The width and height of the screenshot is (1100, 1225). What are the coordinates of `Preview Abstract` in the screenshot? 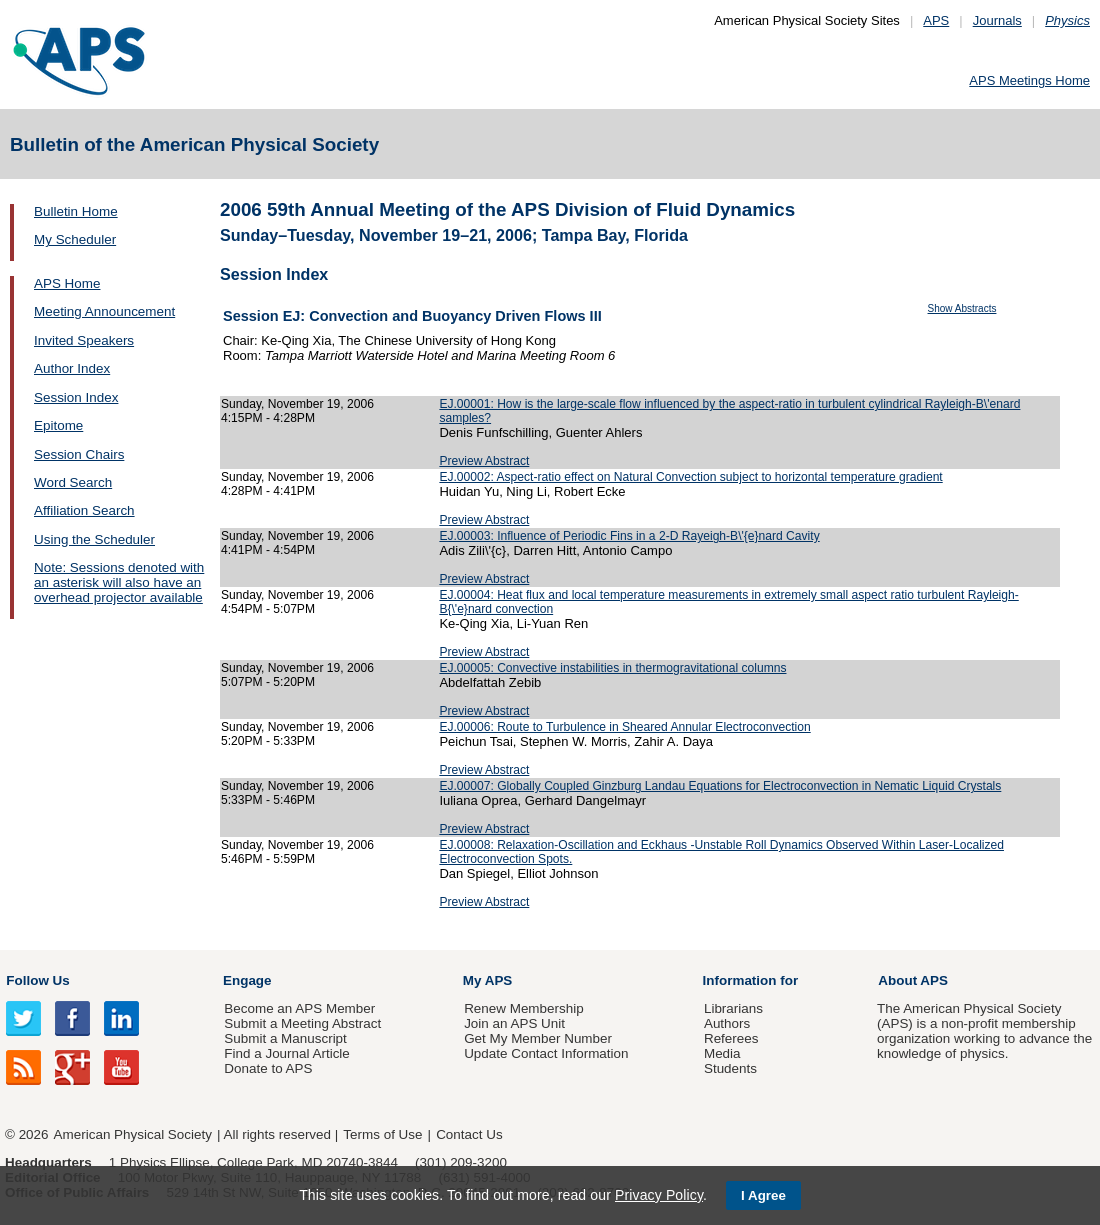 It's located at (484, 461).